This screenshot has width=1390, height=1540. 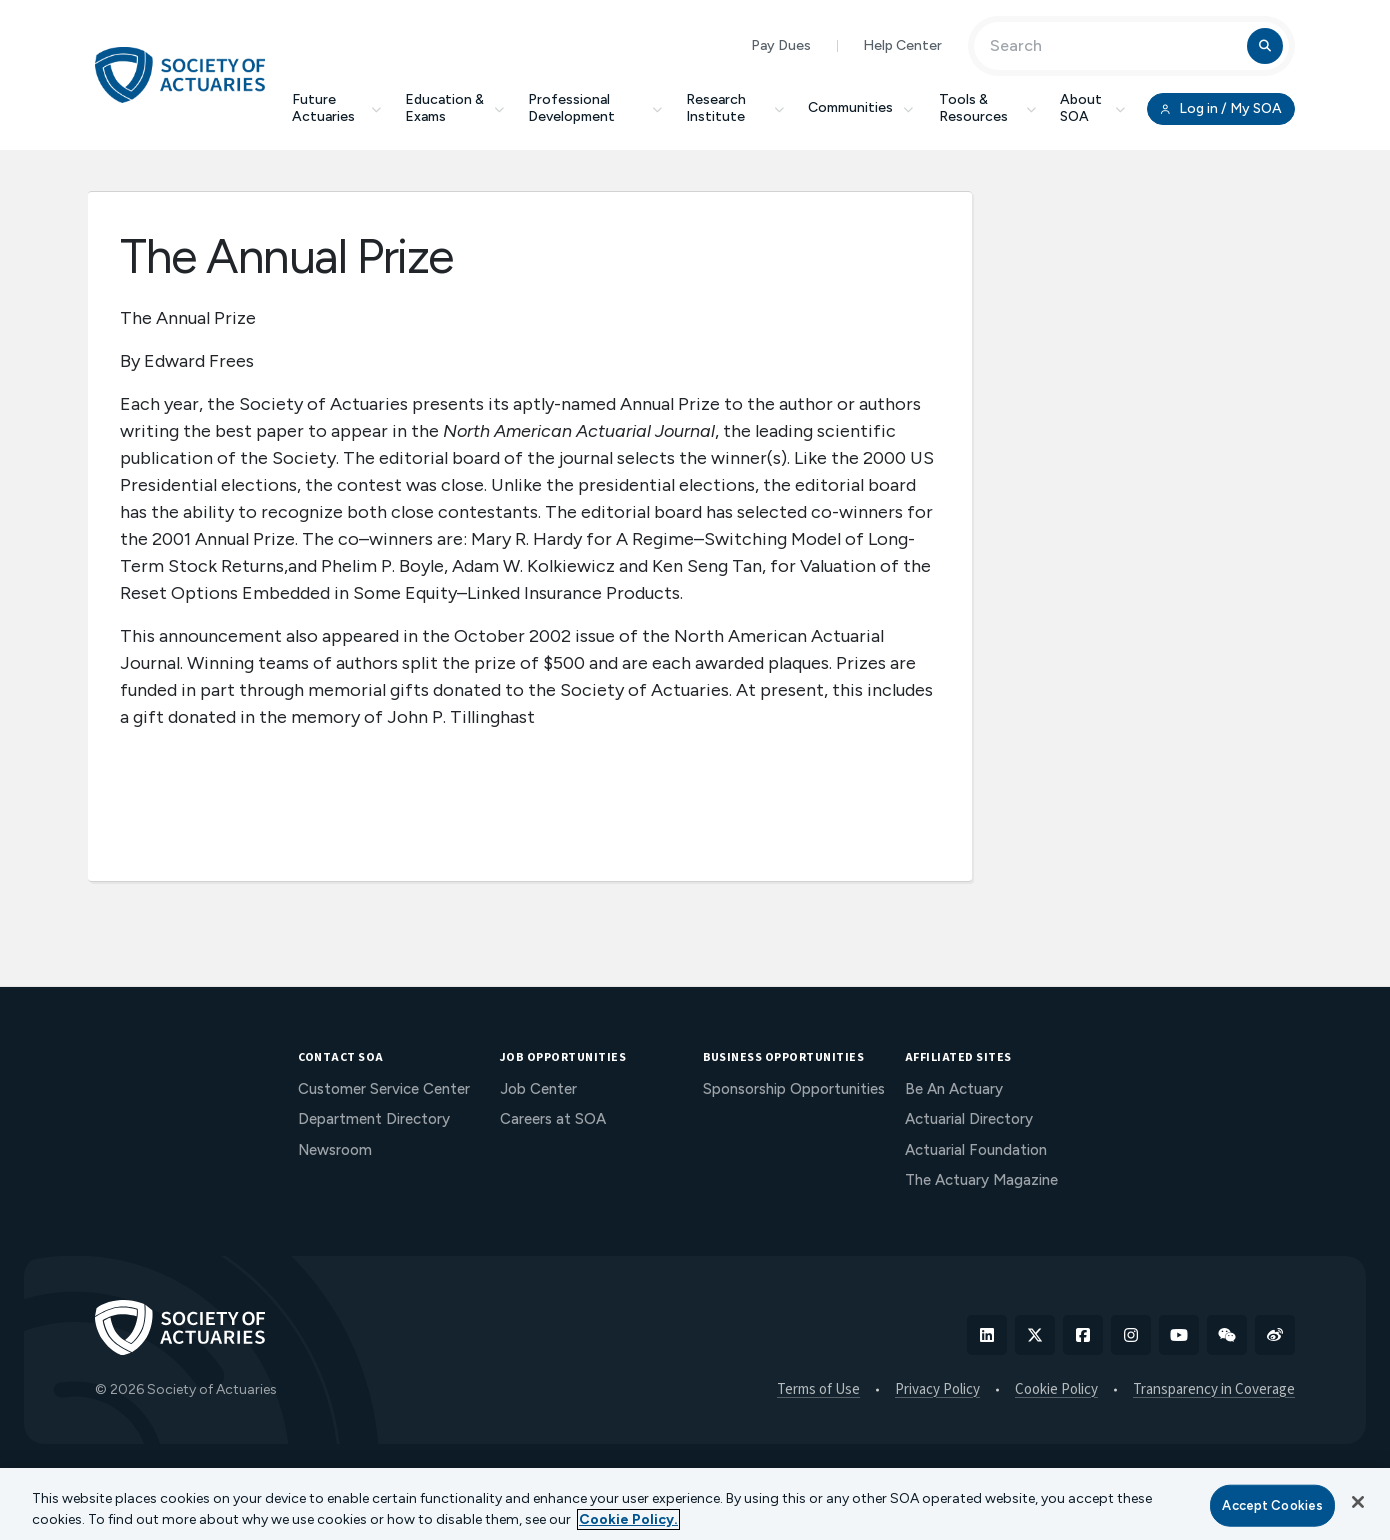 I want to click on Actuarial Directory [menuitem], so click(x=969, y=1119).